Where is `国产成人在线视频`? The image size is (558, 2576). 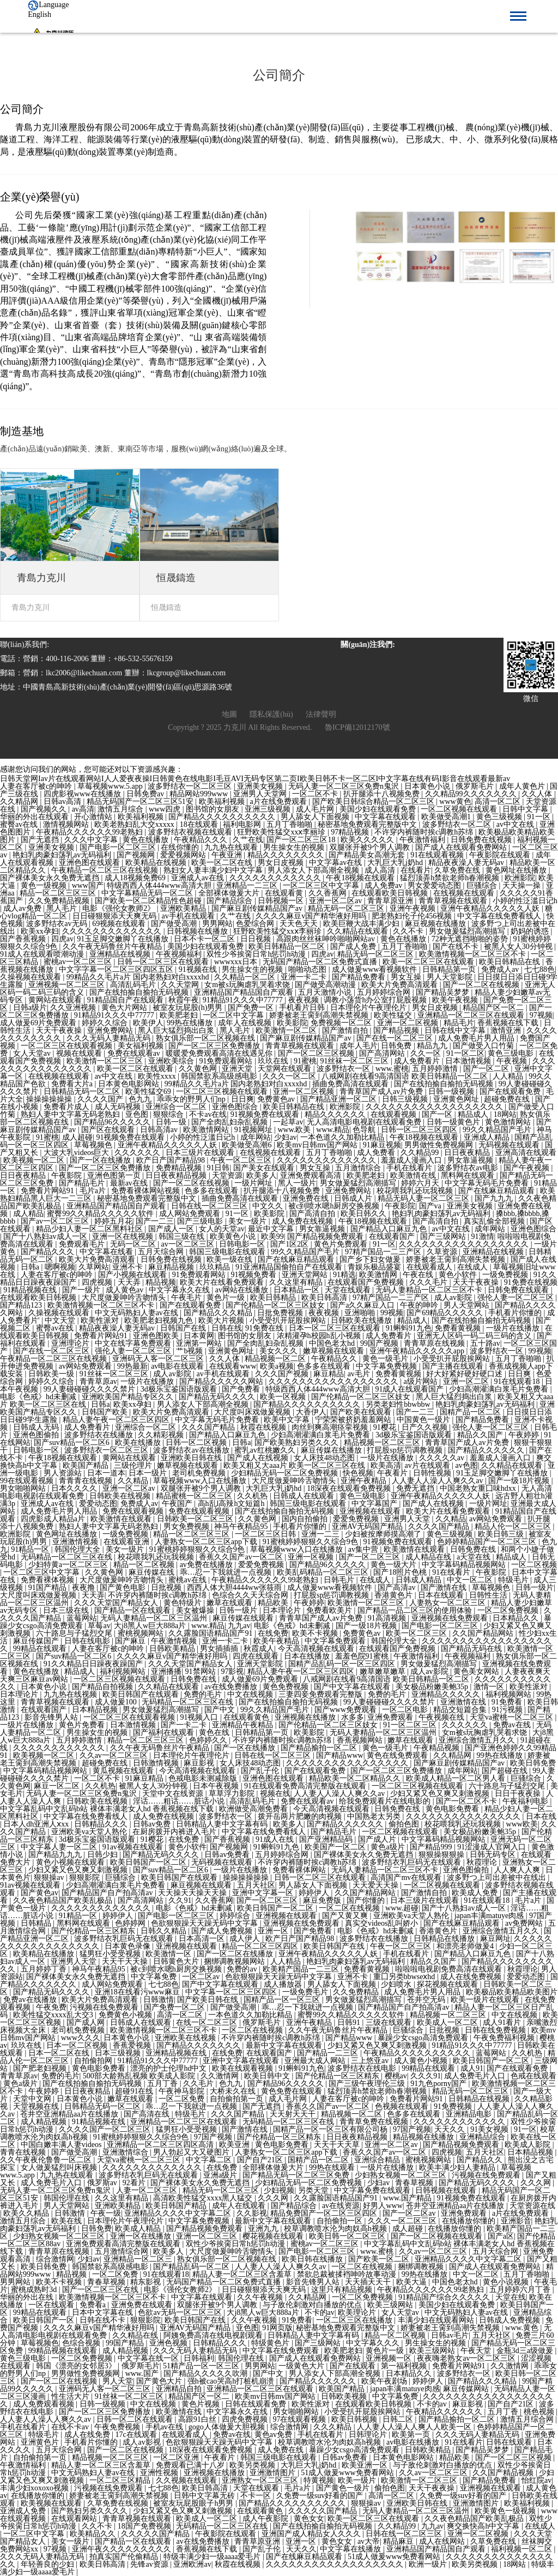 国产成人在线视频 is located at coordinates (258, 1458).